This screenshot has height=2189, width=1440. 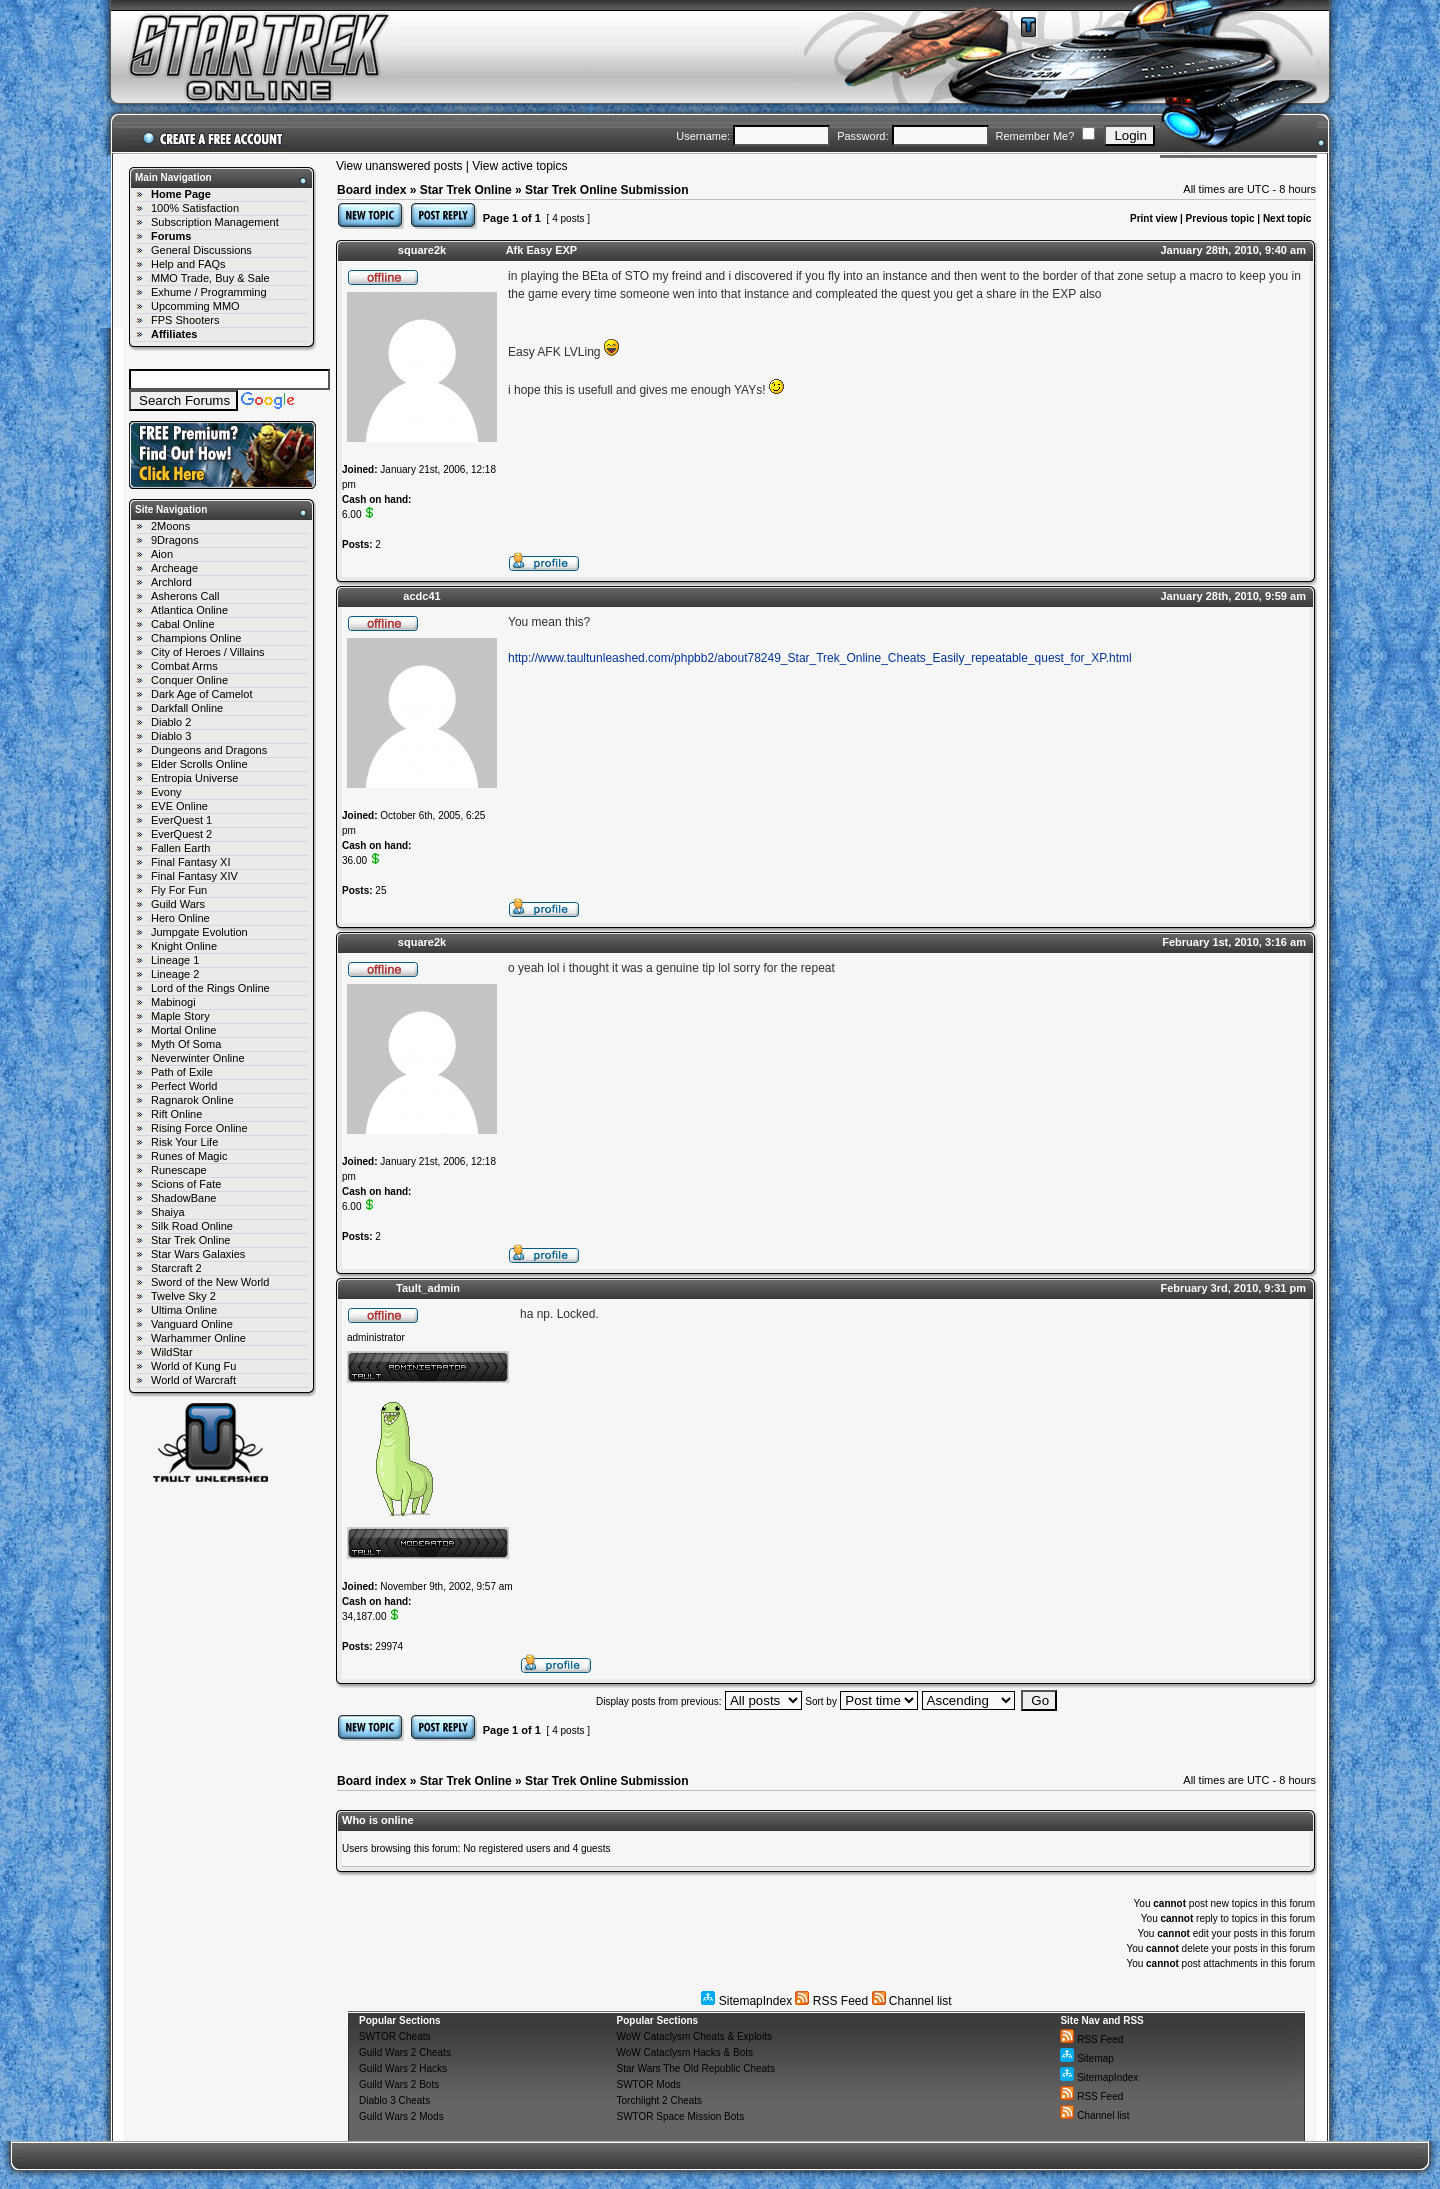 What do you see at coordinates (199, 932) in the screenshot?
I see `Jumpgate Evolution` at bounding box center [199, 932].